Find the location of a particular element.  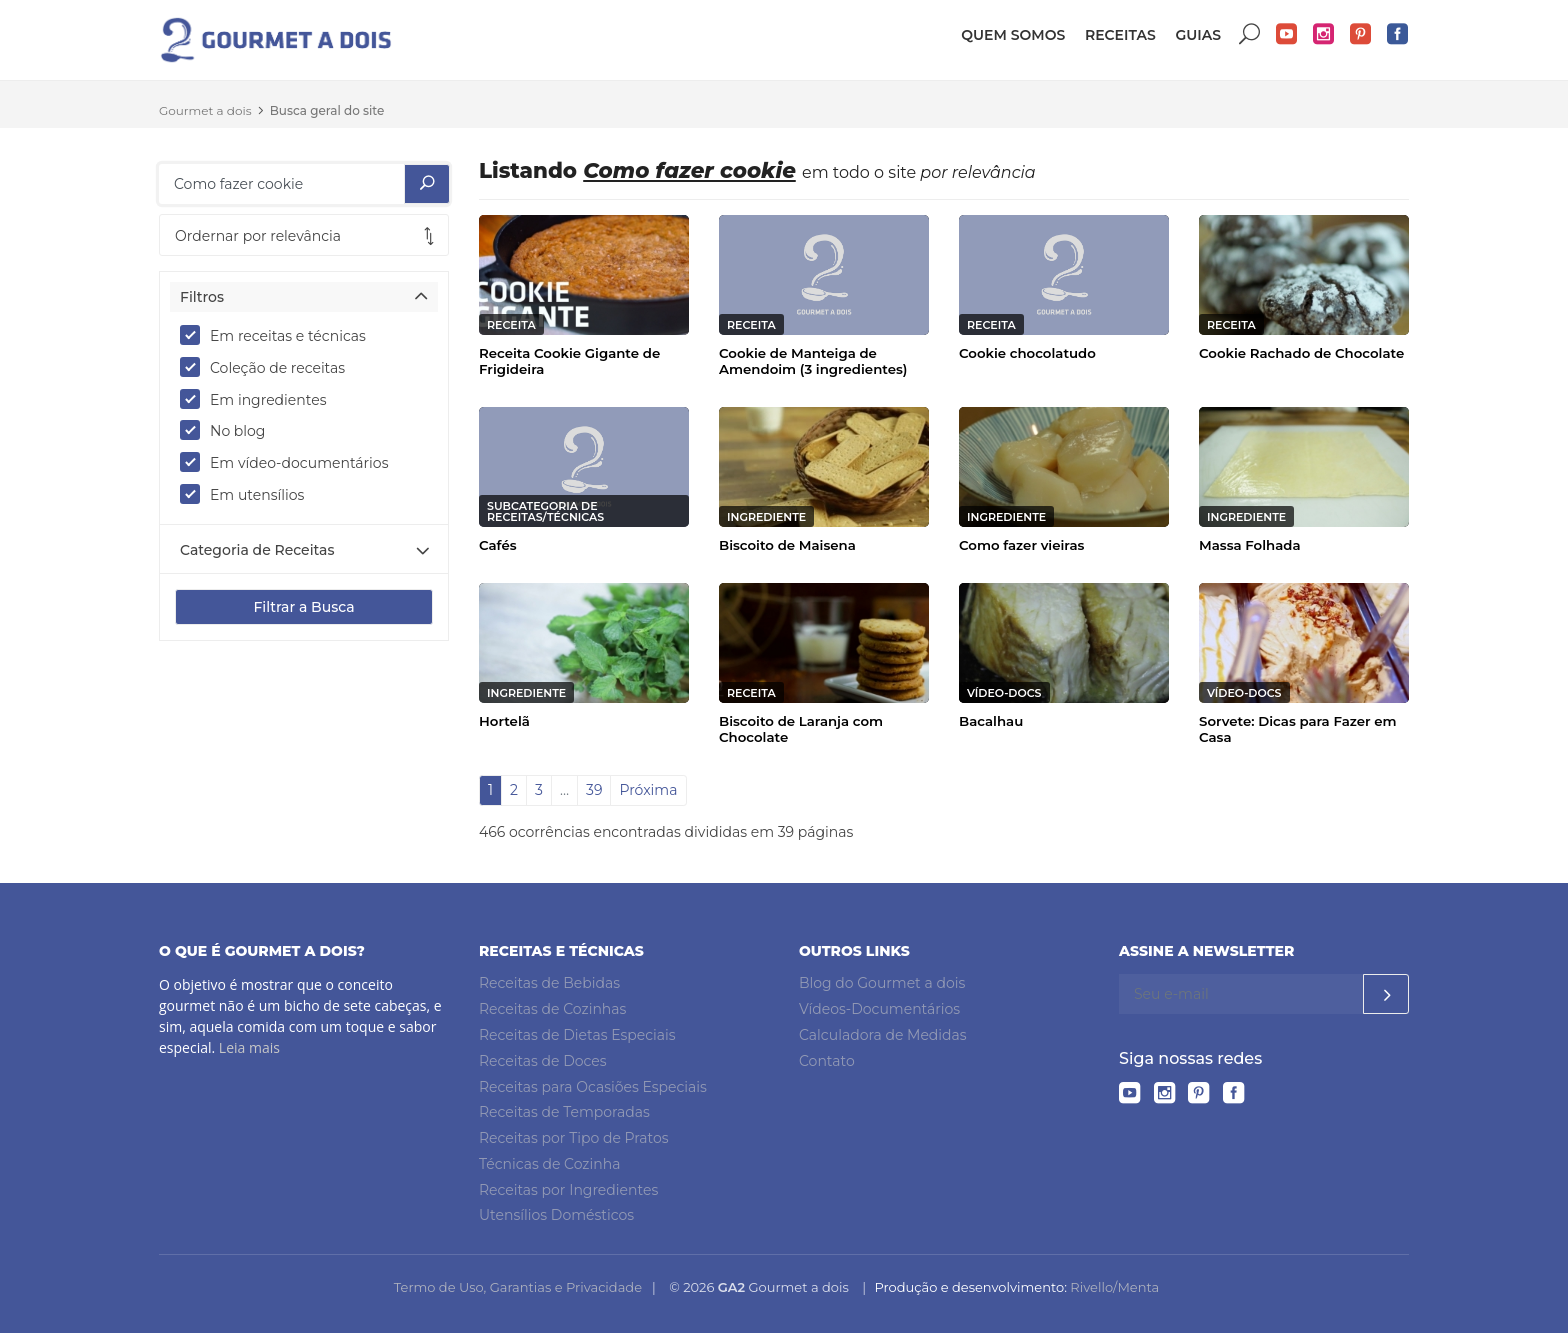

Em vídeo-documentários is located at coordinates (290, 462).